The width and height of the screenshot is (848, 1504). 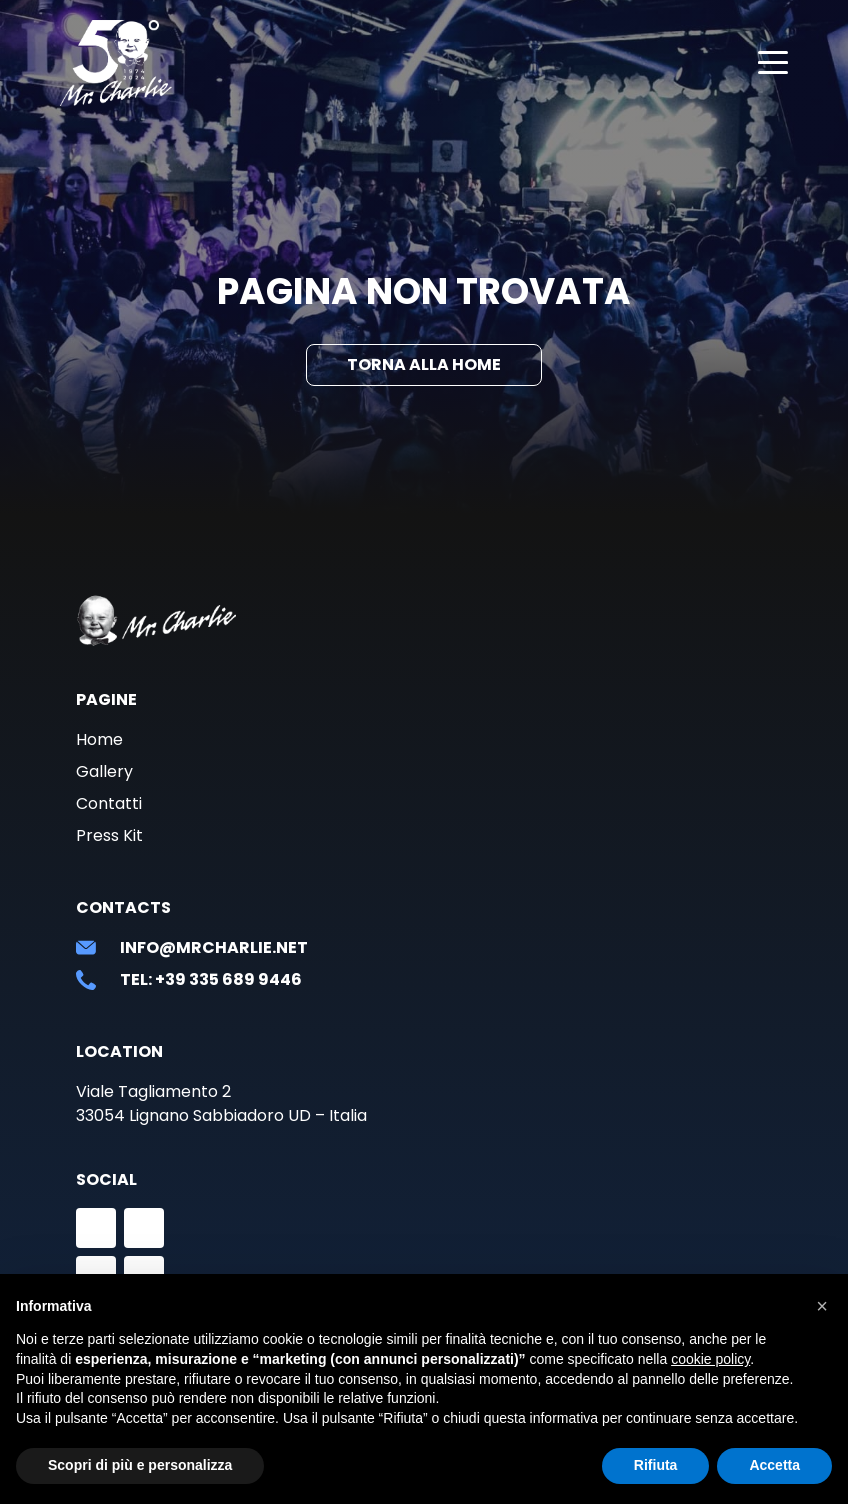 What do you see at coordinates (140, 1465) in the screenshot?
I see `Scopri di più e personalizza [button]` at bounding box center [140, 1465].